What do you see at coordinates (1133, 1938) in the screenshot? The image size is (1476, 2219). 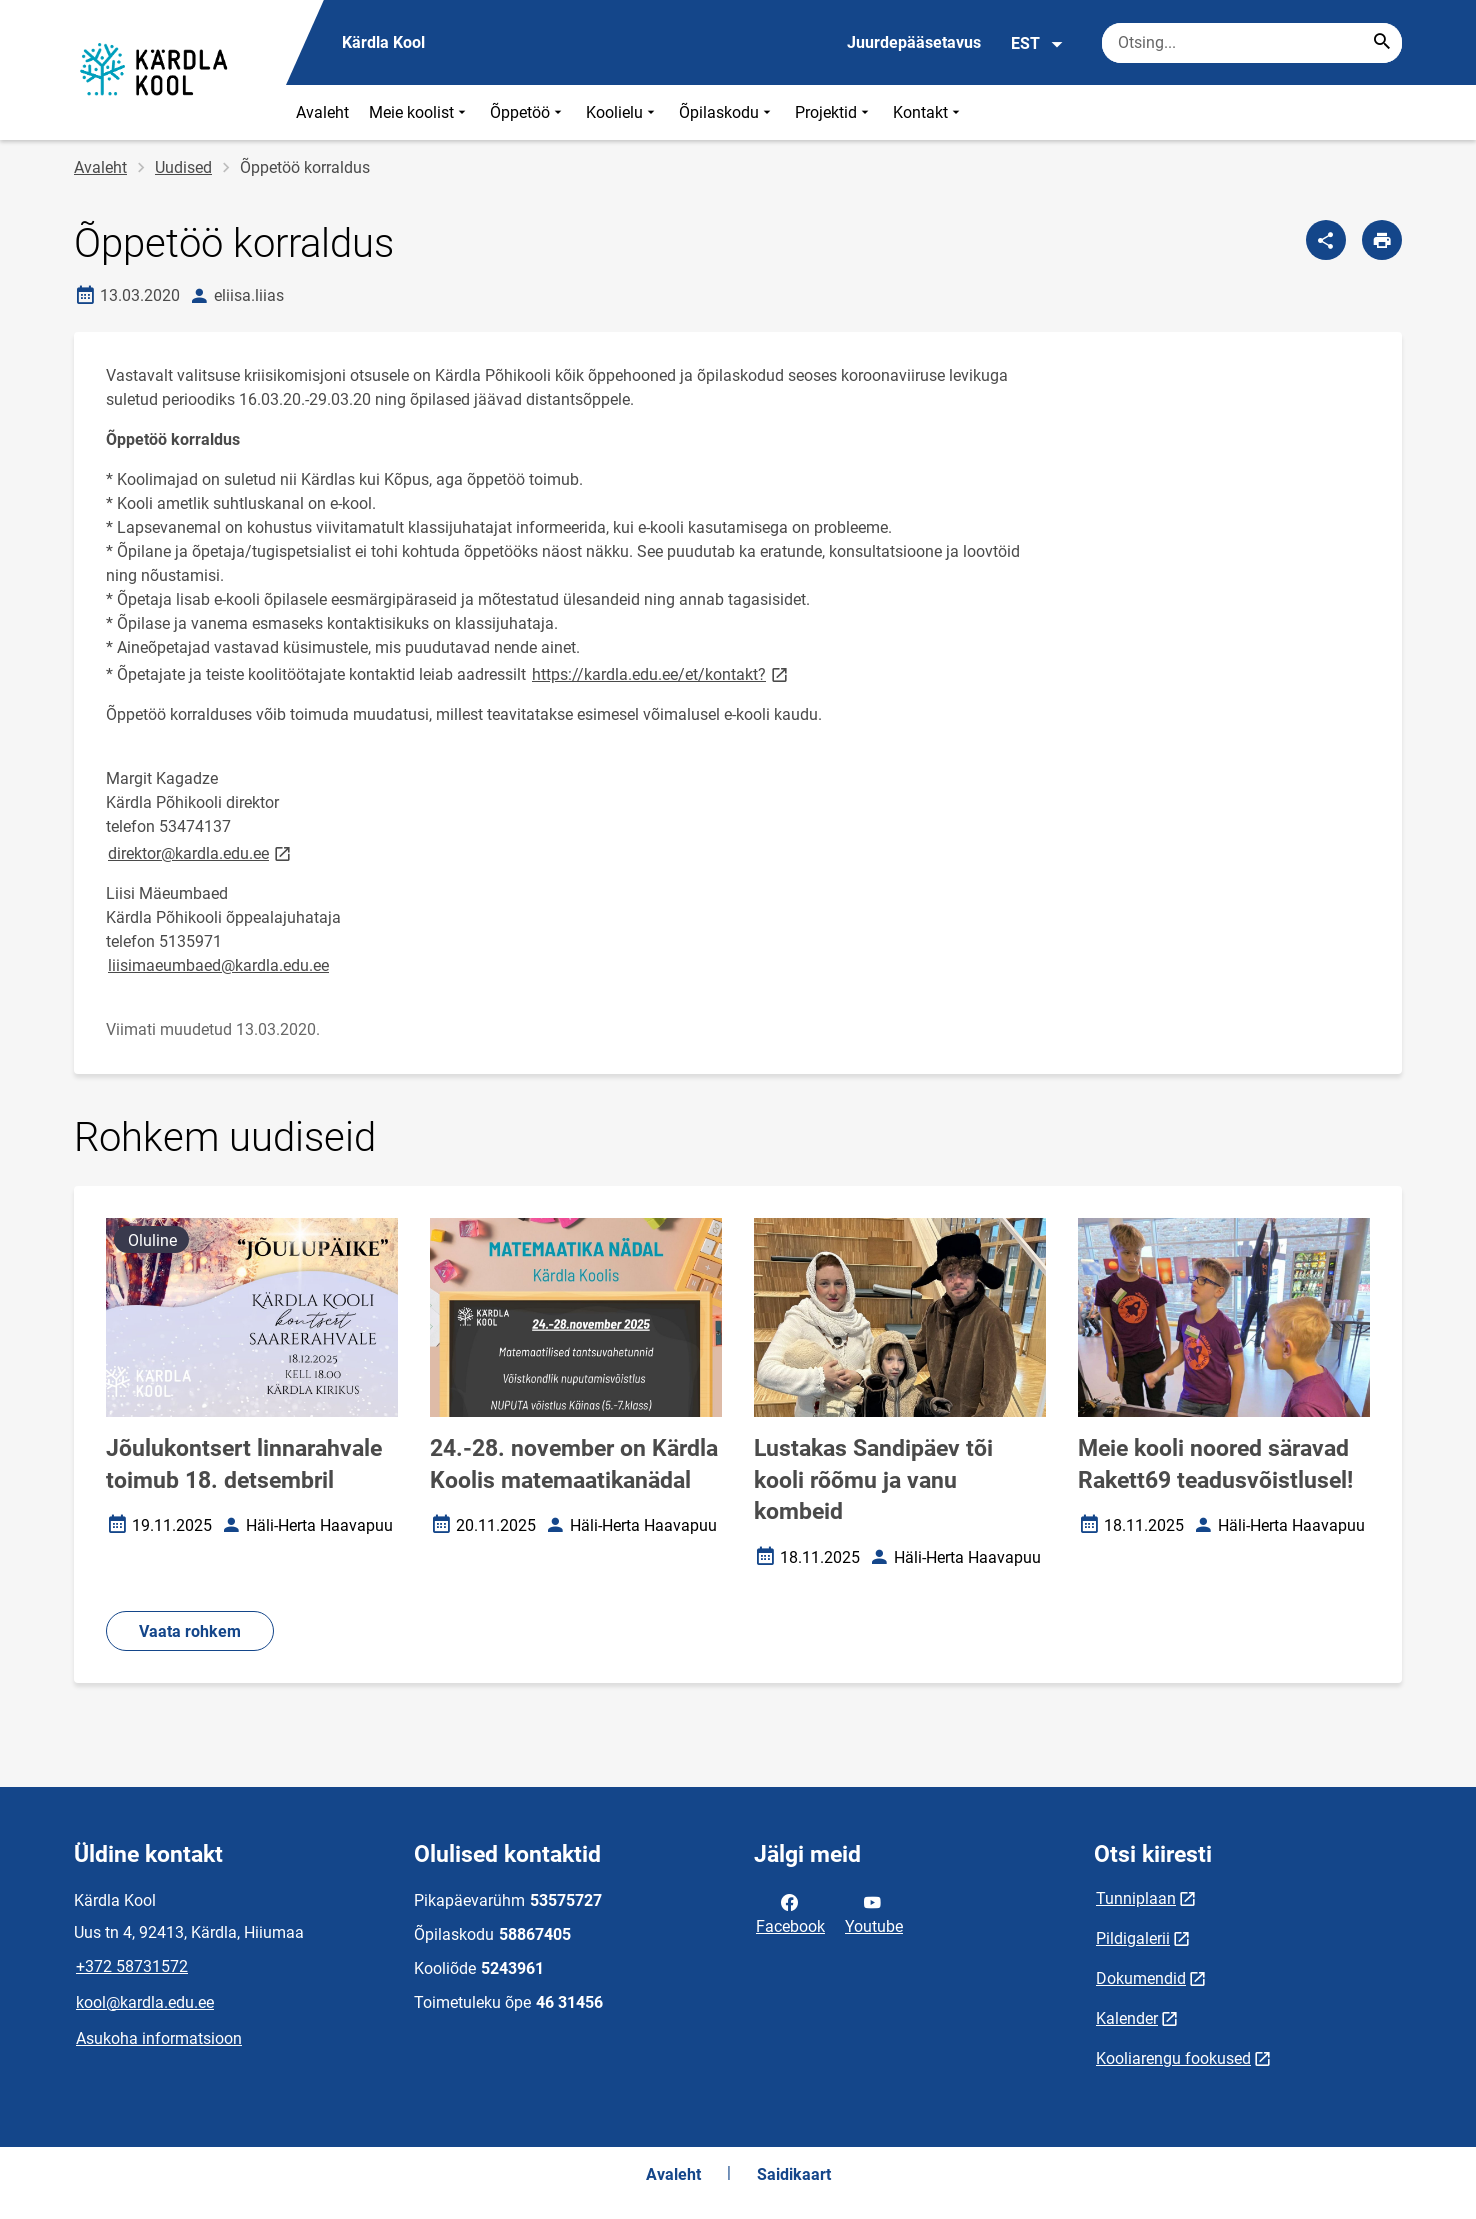 I see `Pildigalerii` at bounding box center [1133, 1938].